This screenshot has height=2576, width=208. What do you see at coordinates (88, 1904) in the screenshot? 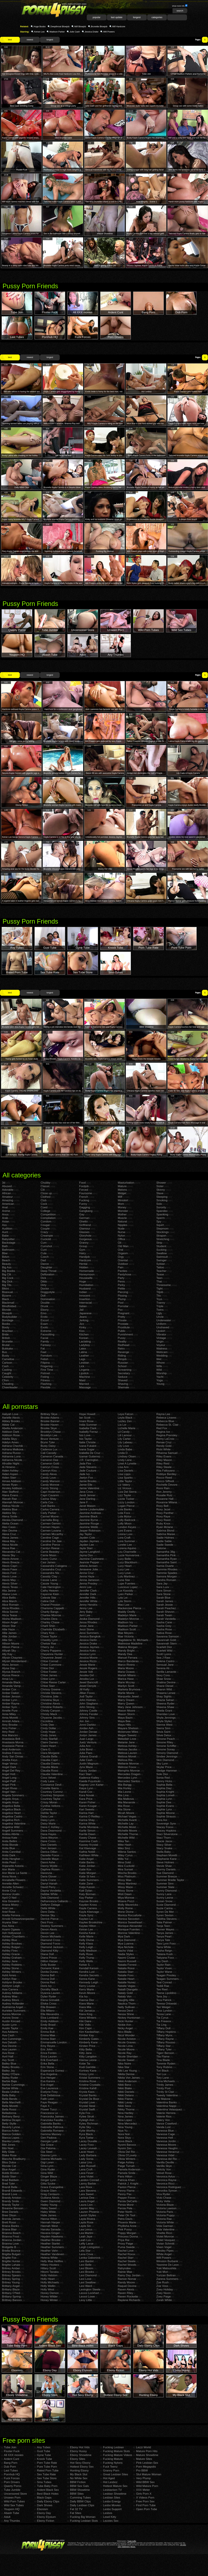
I see `Kayden Kross` at bounding box center [88, 1904].